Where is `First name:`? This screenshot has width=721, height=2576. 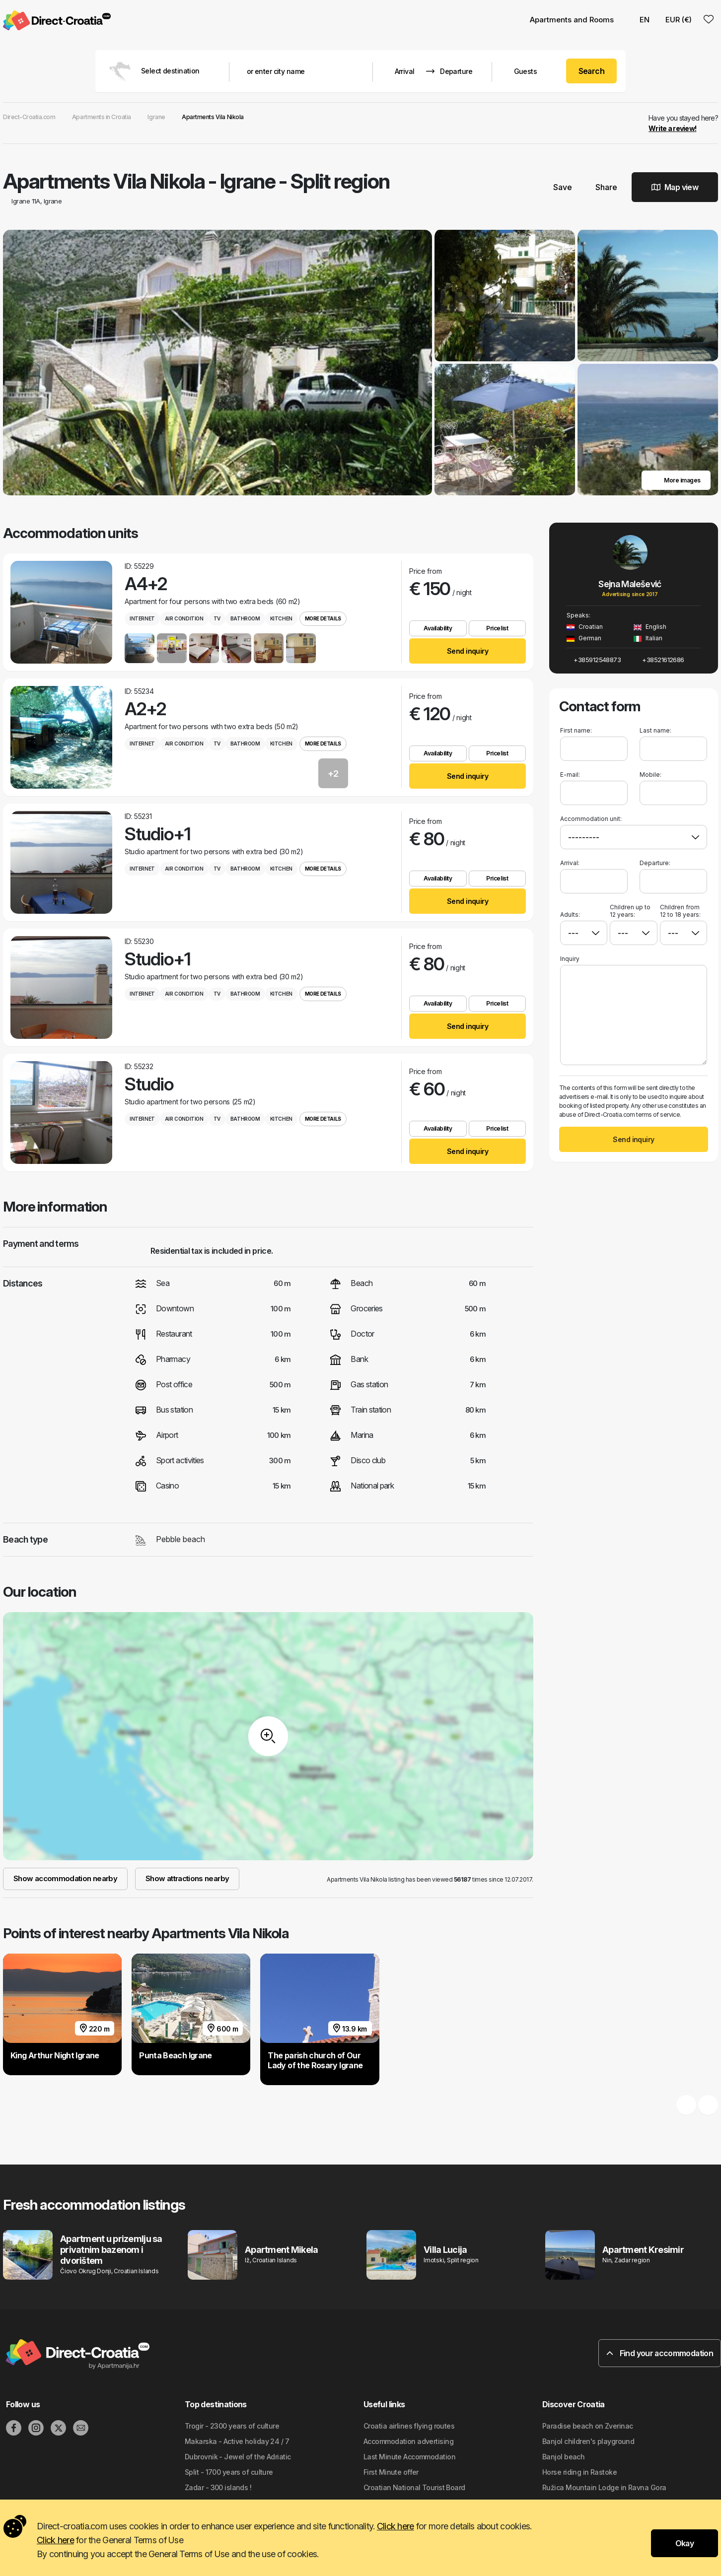
First name: is located at coordinates (576, 730).